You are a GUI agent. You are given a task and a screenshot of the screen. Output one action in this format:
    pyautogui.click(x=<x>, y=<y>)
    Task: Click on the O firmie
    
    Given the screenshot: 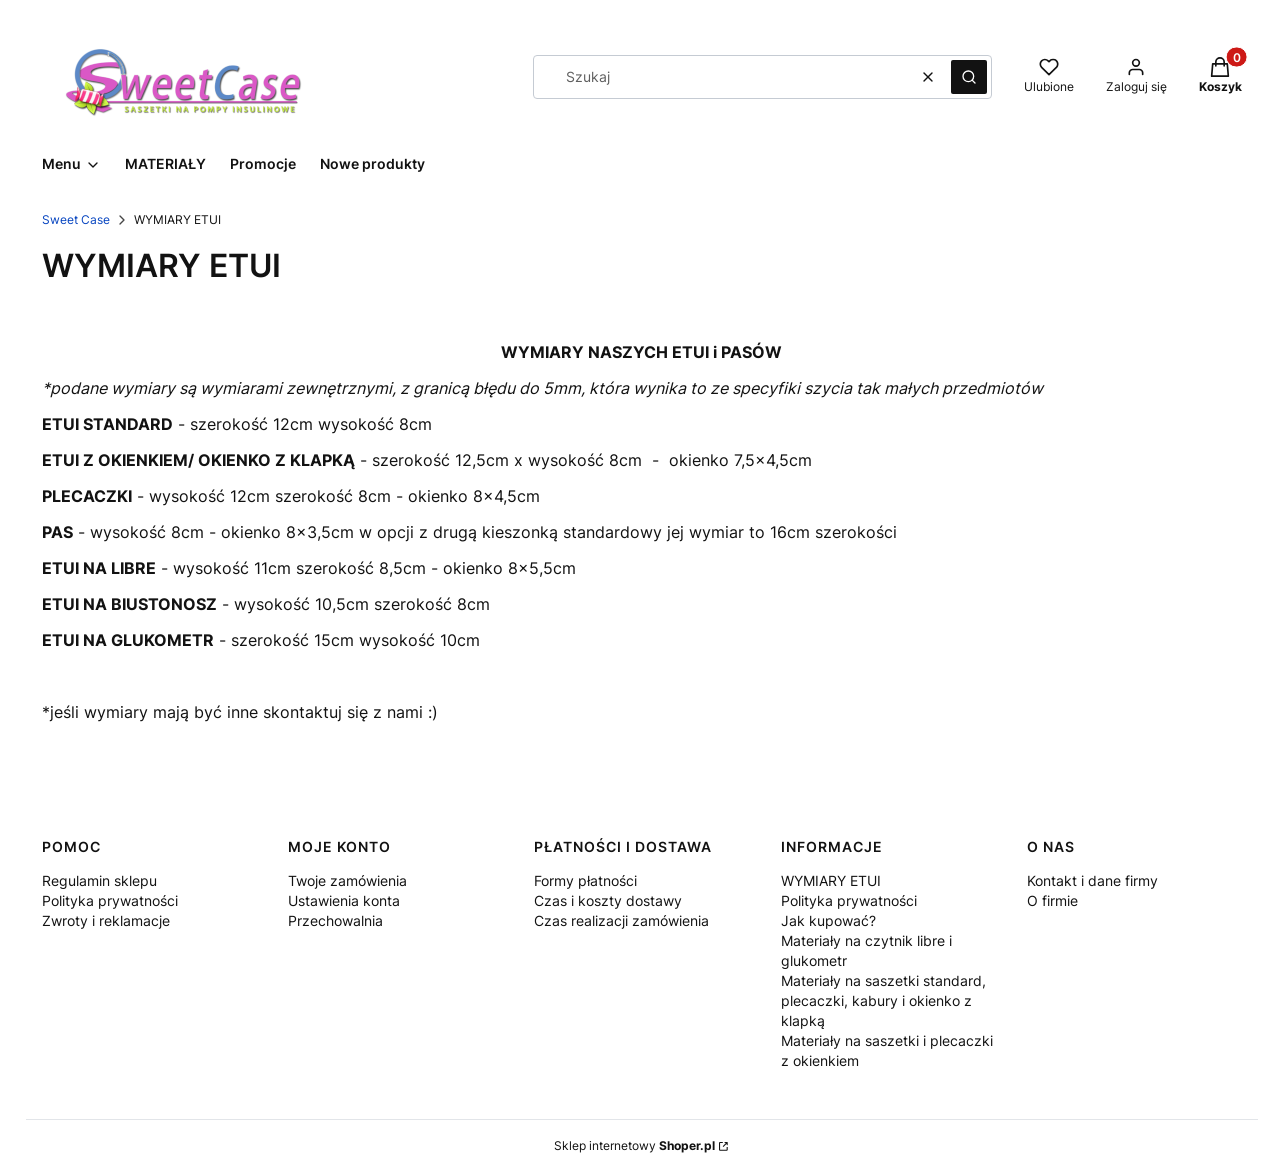 What is the action you would take?
    pyautogui.click(x=1052, y=900)
    